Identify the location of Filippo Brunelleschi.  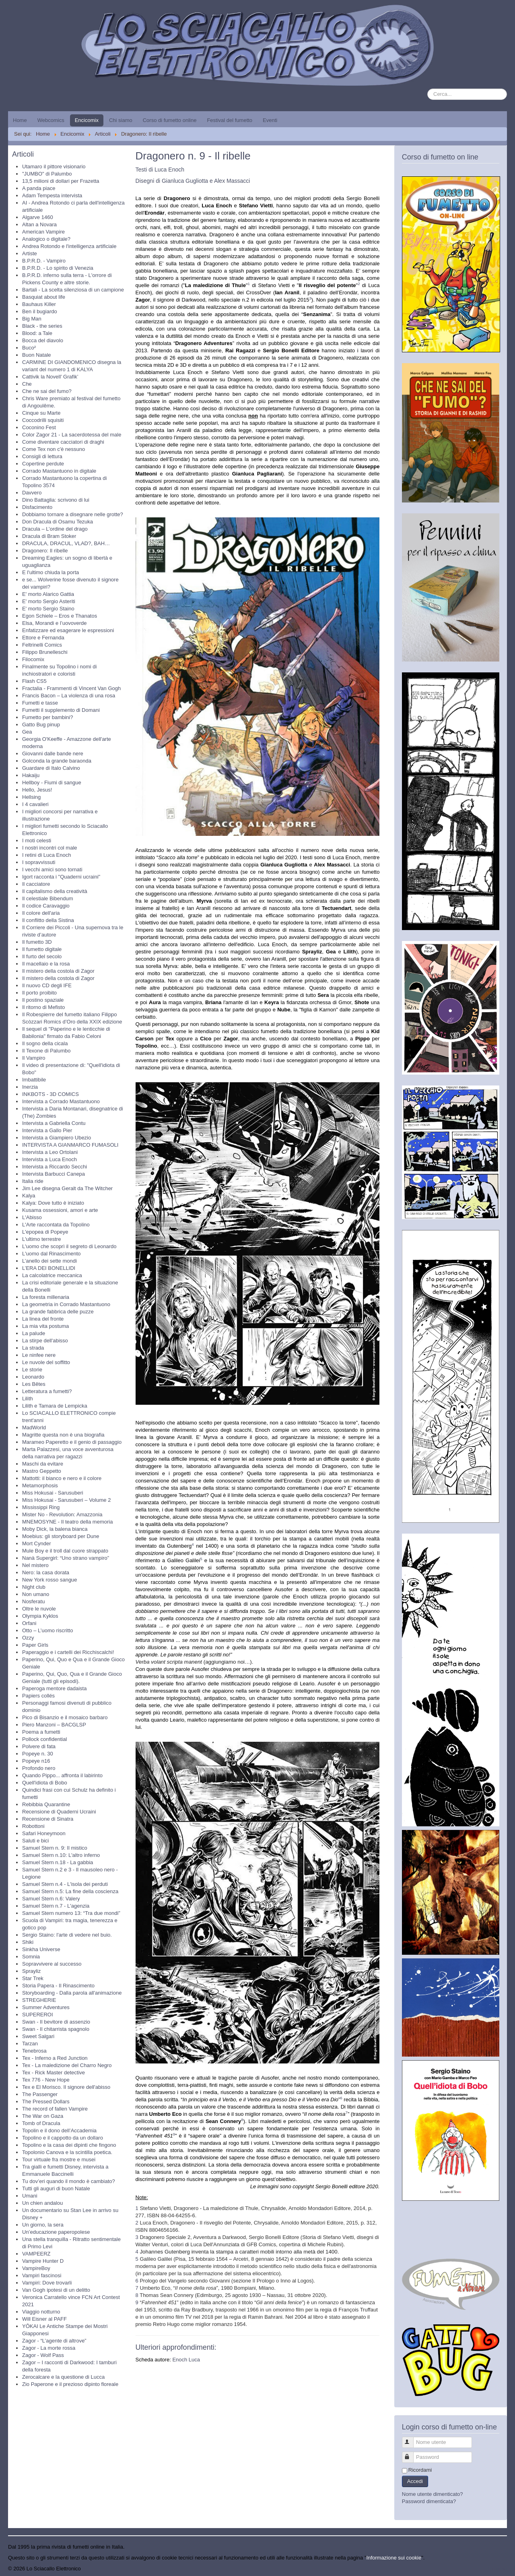
(45, 652).